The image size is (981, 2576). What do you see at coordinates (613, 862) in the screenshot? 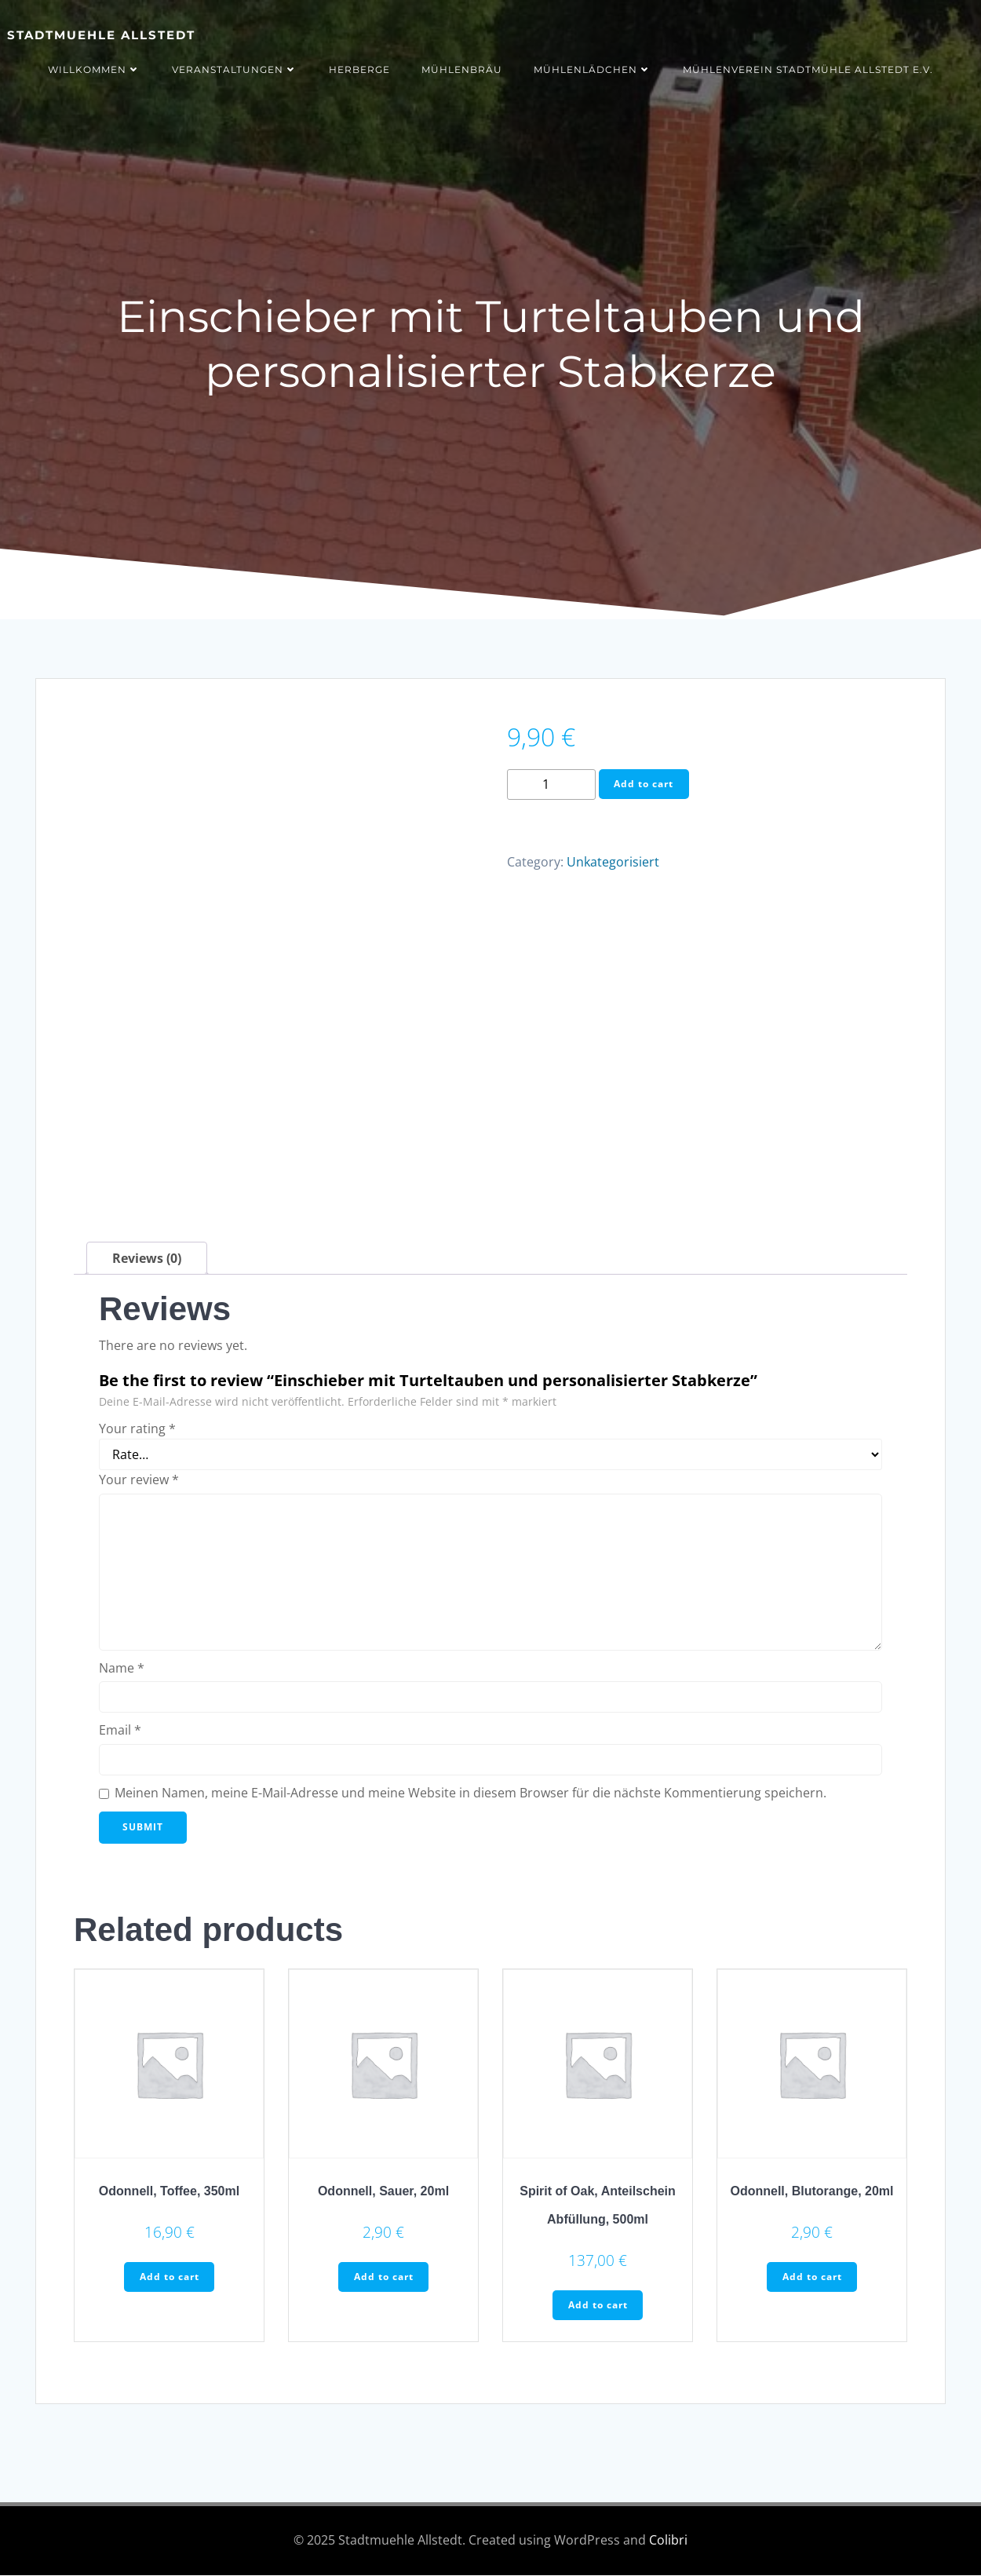
I see `Unkategorisiert` at bounding box center [613, 862].